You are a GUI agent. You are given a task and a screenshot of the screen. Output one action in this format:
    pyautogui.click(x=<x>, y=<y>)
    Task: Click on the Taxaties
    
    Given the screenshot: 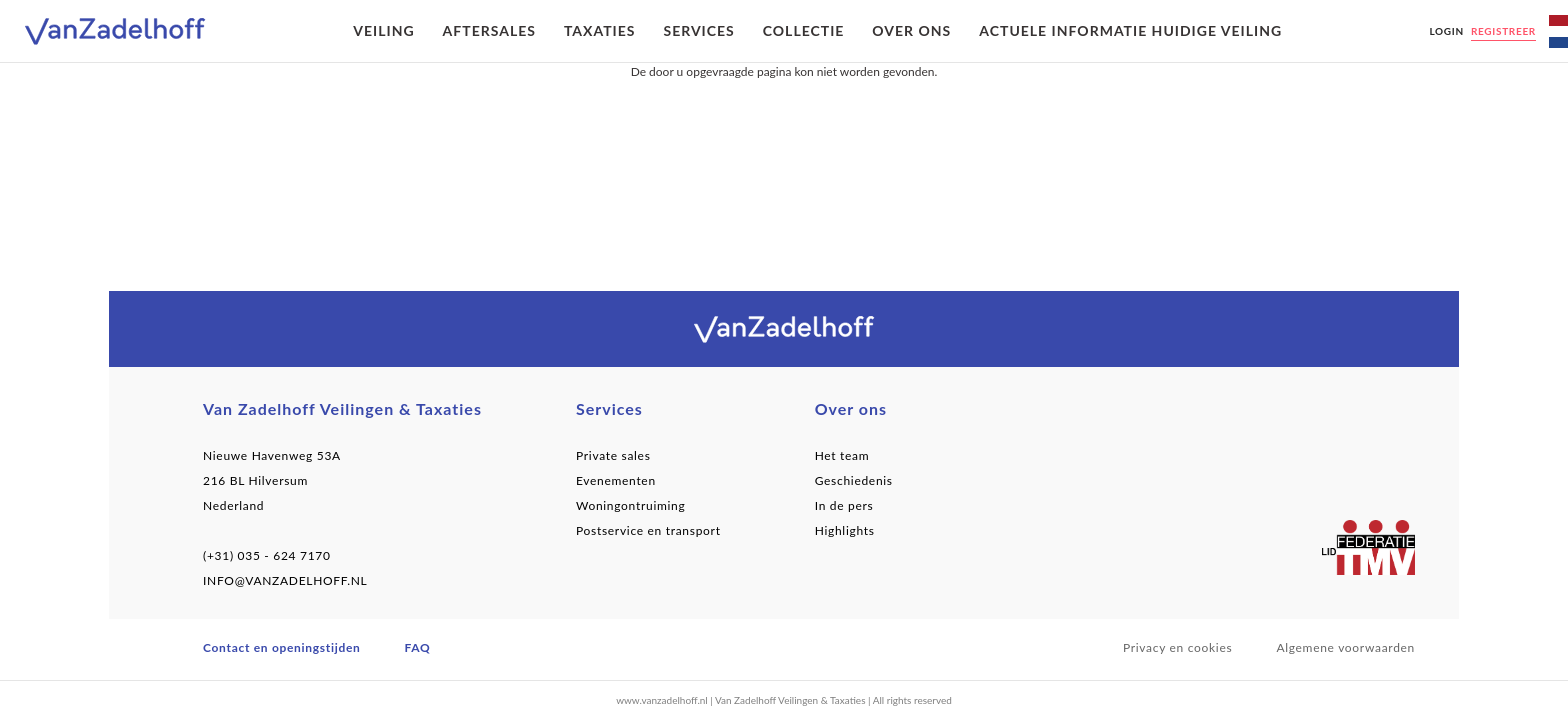 What is the action you would take?
    pyautogui.click(x=600, y=30)
    